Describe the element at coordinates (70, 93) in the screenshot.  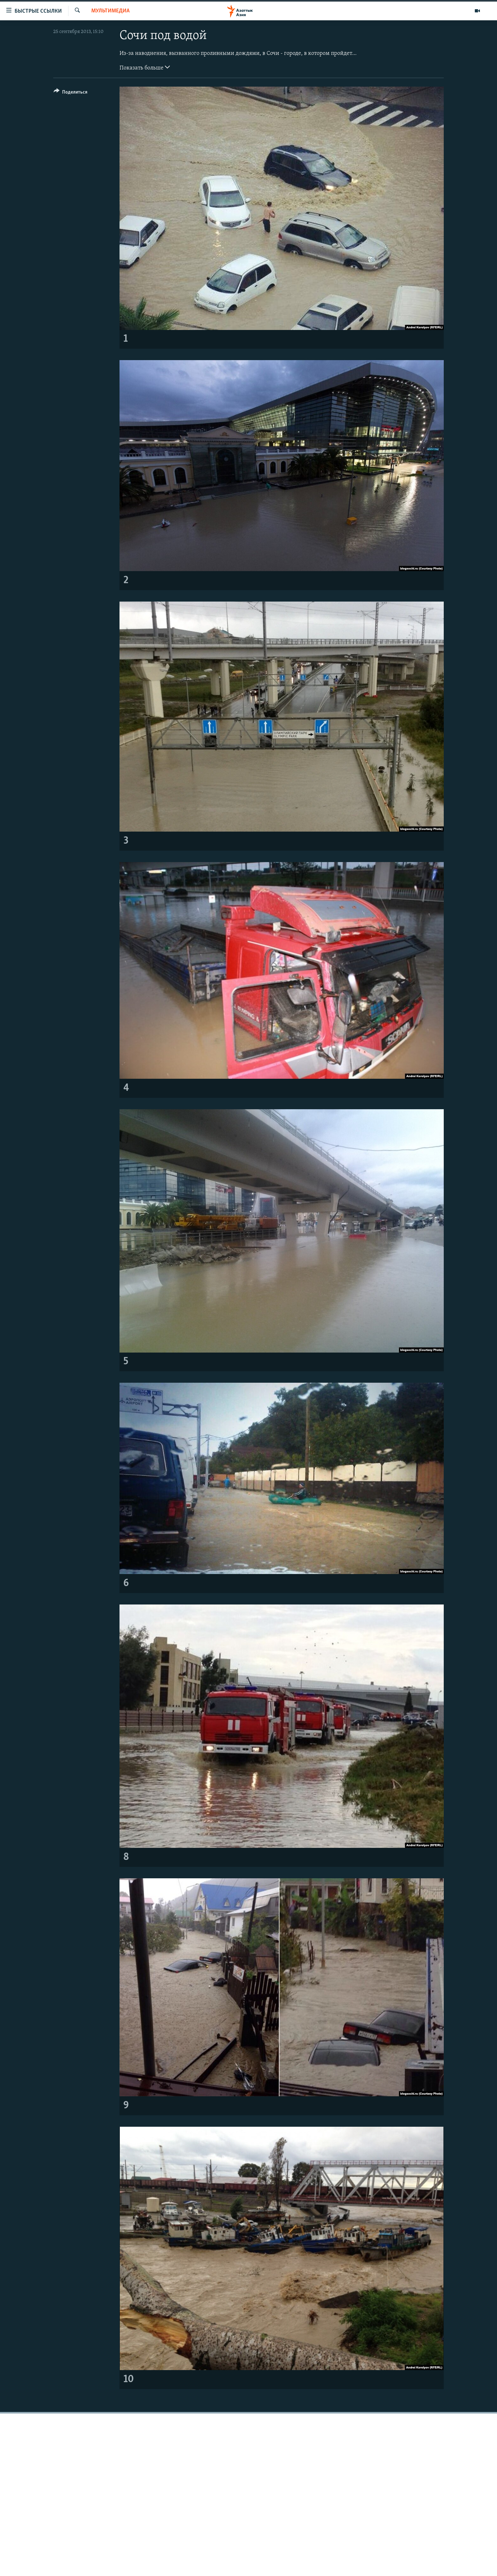
I see `[Button]` at that location.